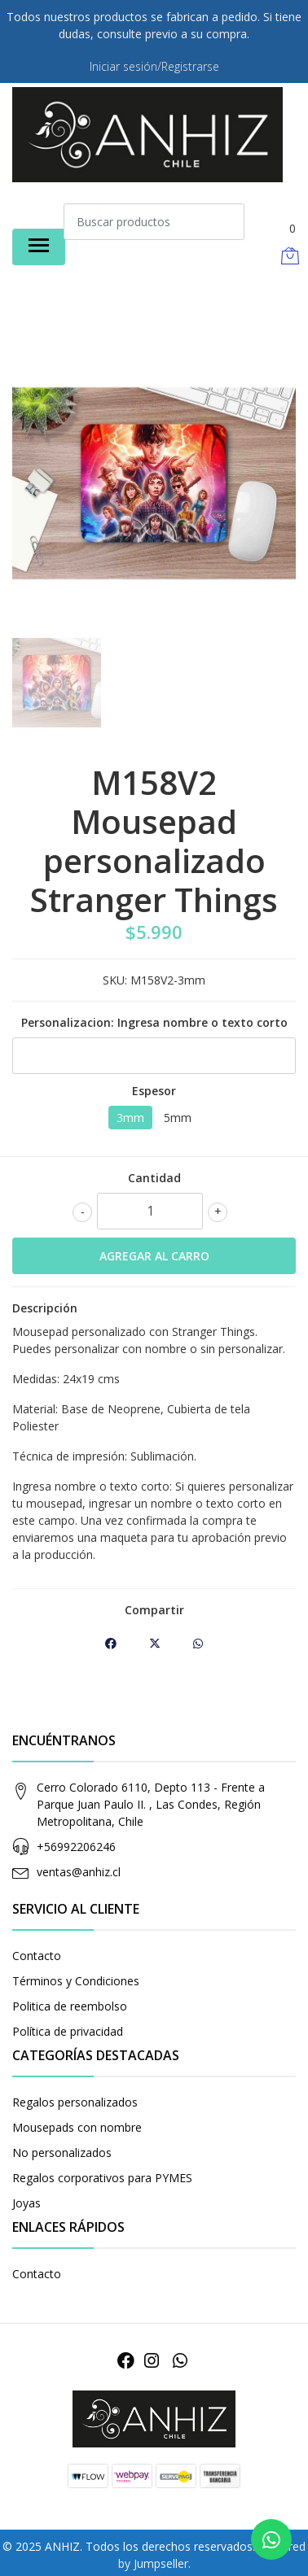 This screenshot has height=2576, width=308. Describe the element at coordinates (67, 2031) in the screenshot. I see `Política de privacidad` at that location.